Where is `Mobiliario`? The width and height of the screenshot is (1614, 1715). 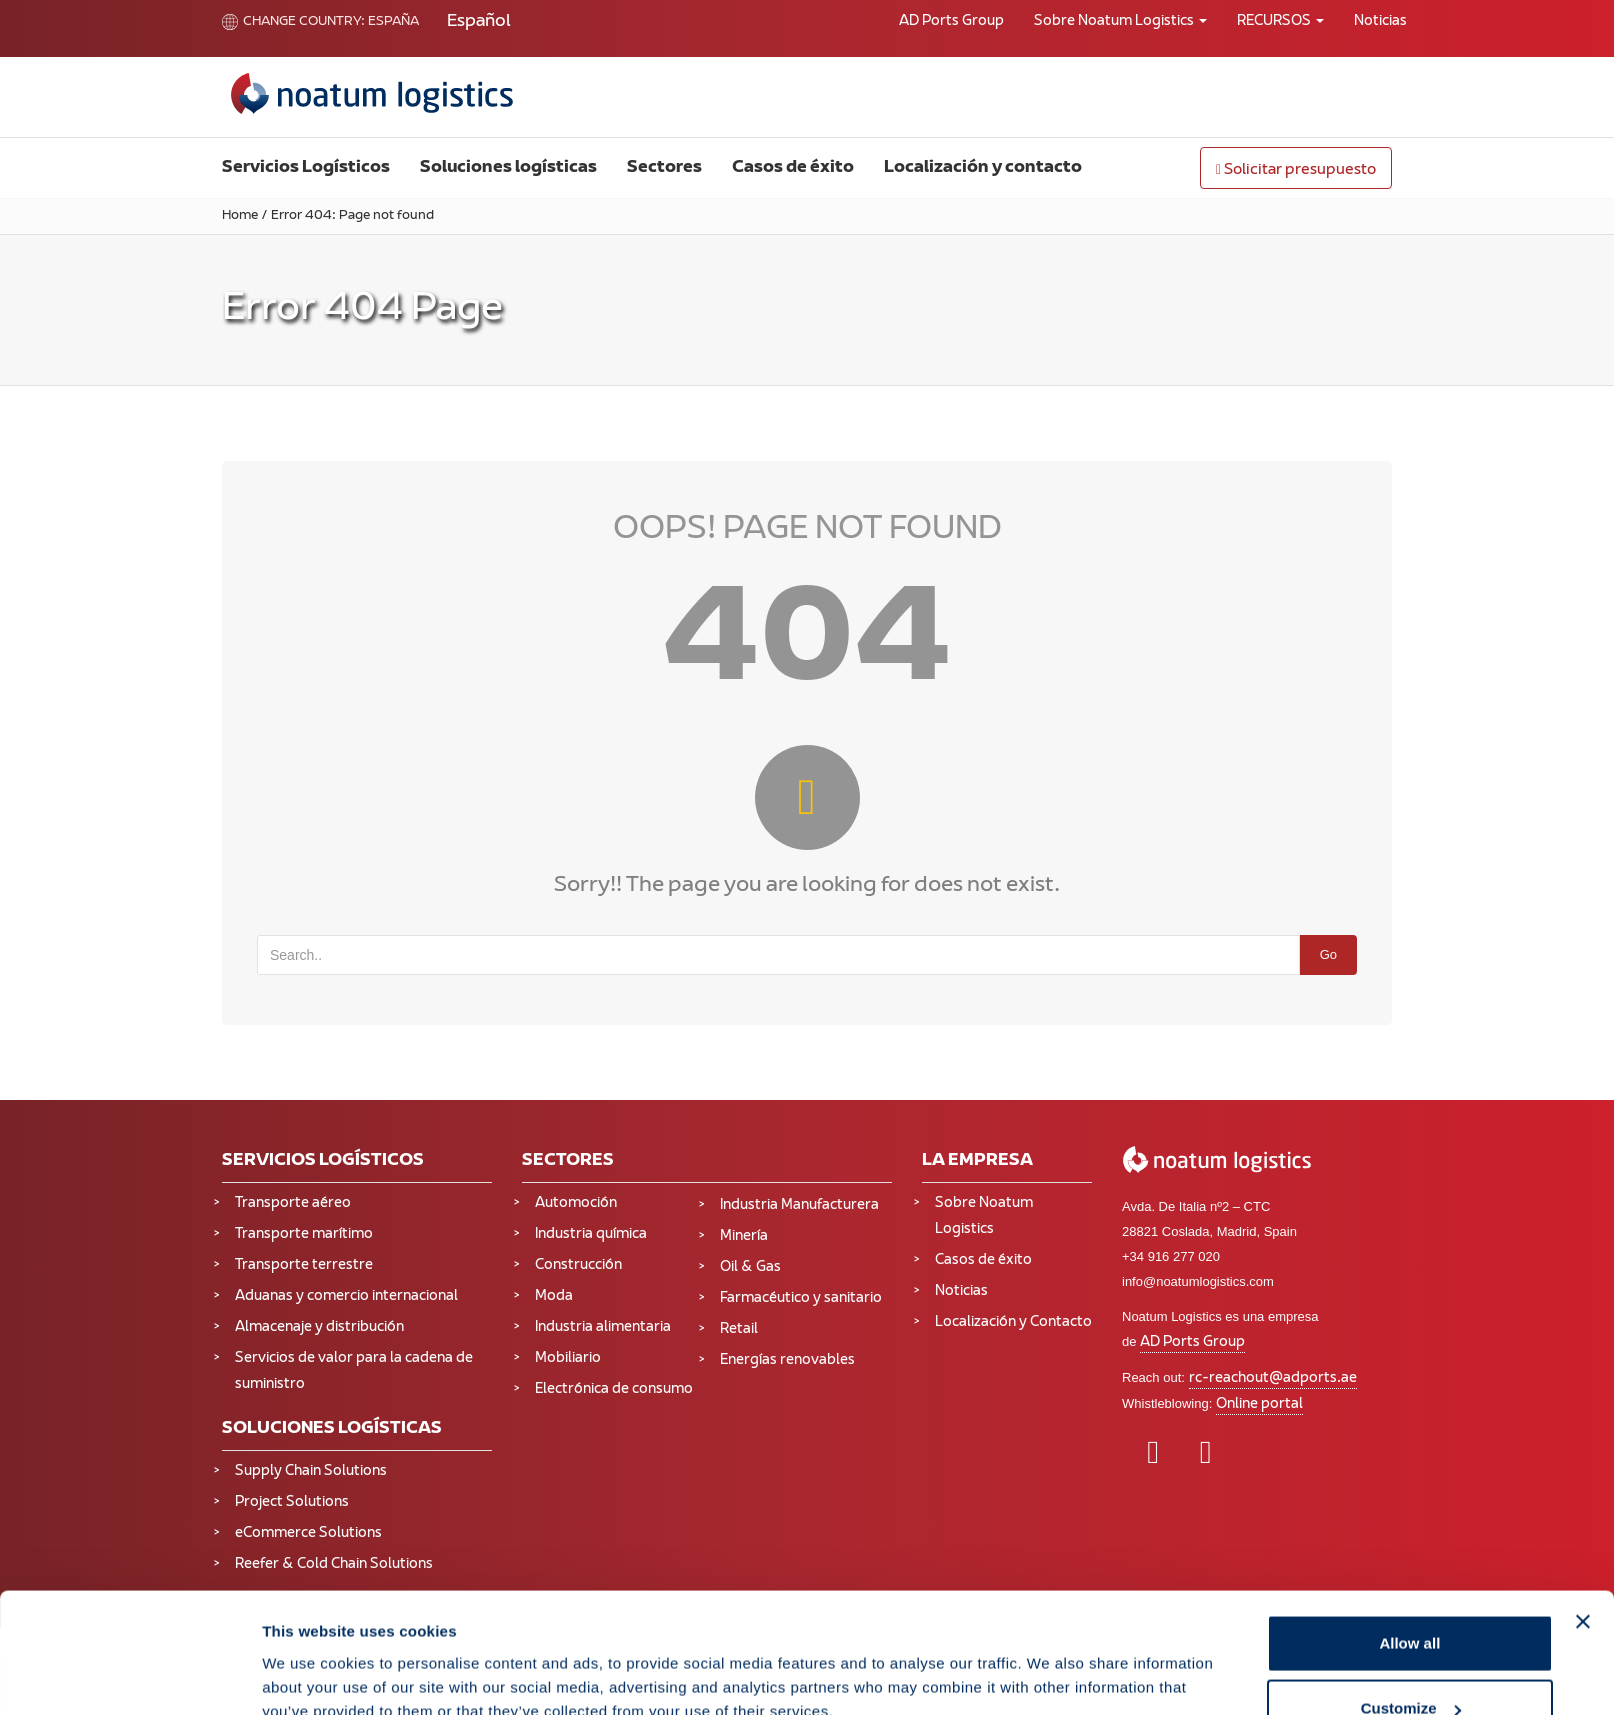
Mobiliario is located at coordinates (568, 1358).